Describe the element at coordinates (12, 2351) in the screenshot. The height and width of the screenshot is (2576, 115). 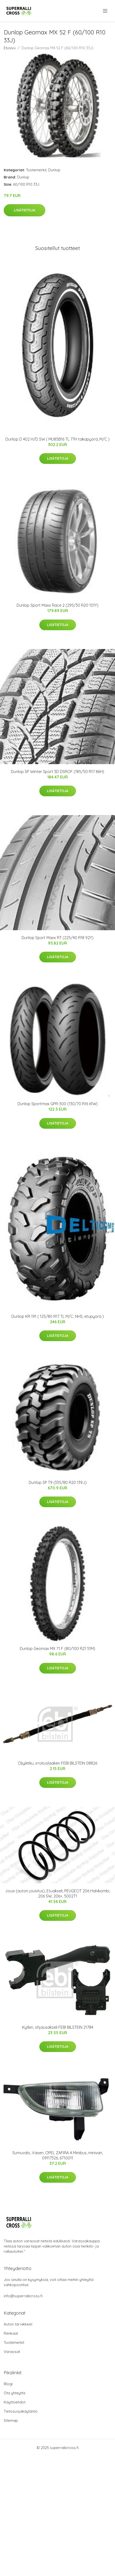
I see `Varaosat` at that location.